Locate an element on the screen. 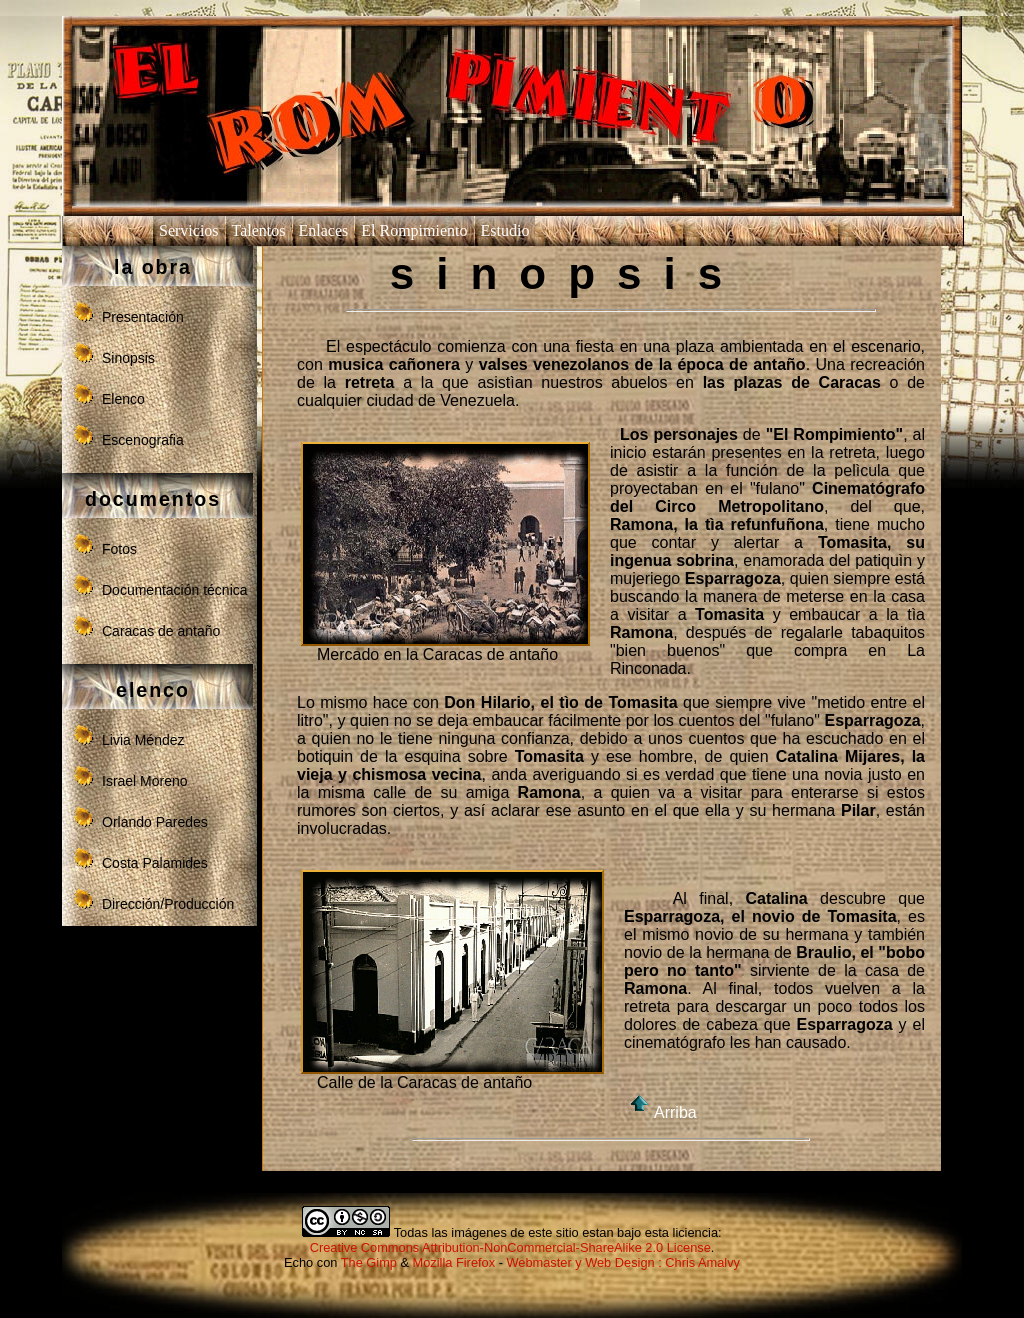 The height and width of the screenshot is (1318, 1024). The Gimp is located at coordinates (369, 1262).